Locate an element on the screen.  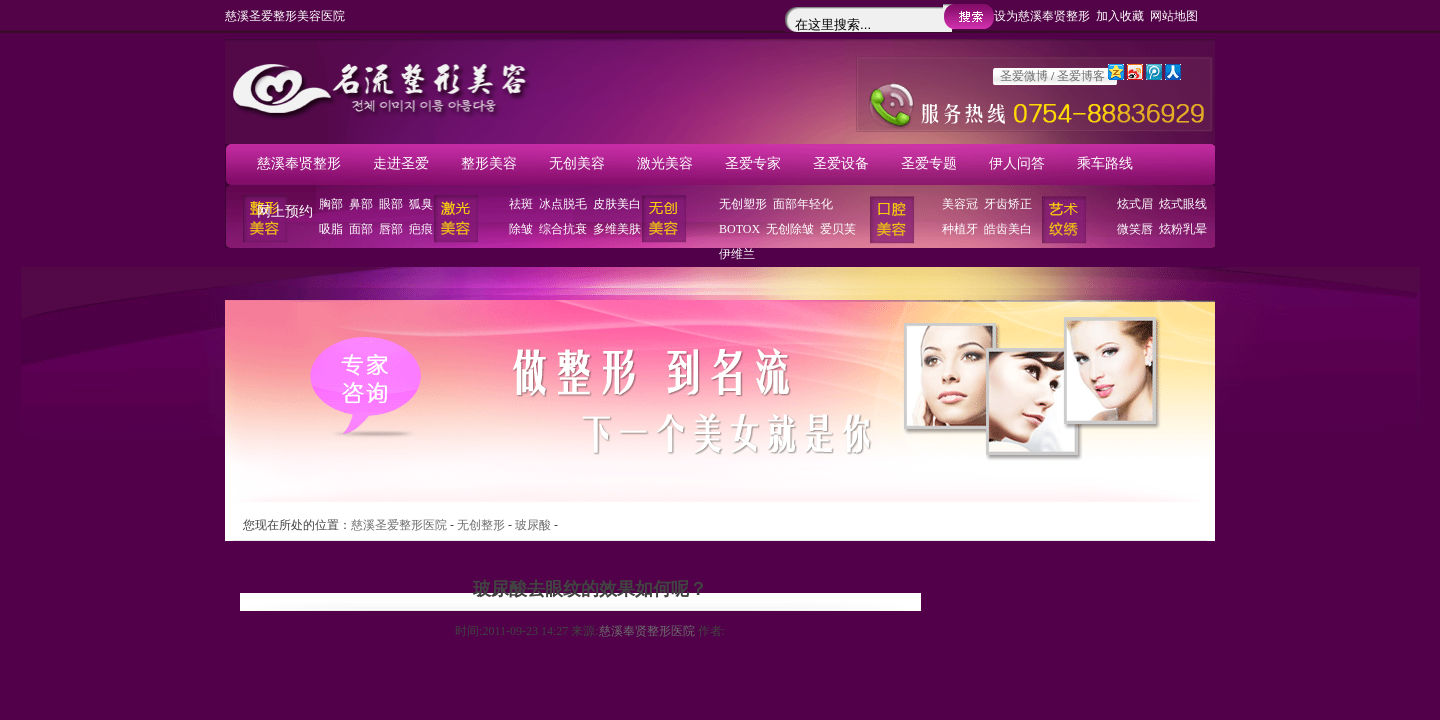
慈溪奉贤整形 is located at coordinates (299, 163).